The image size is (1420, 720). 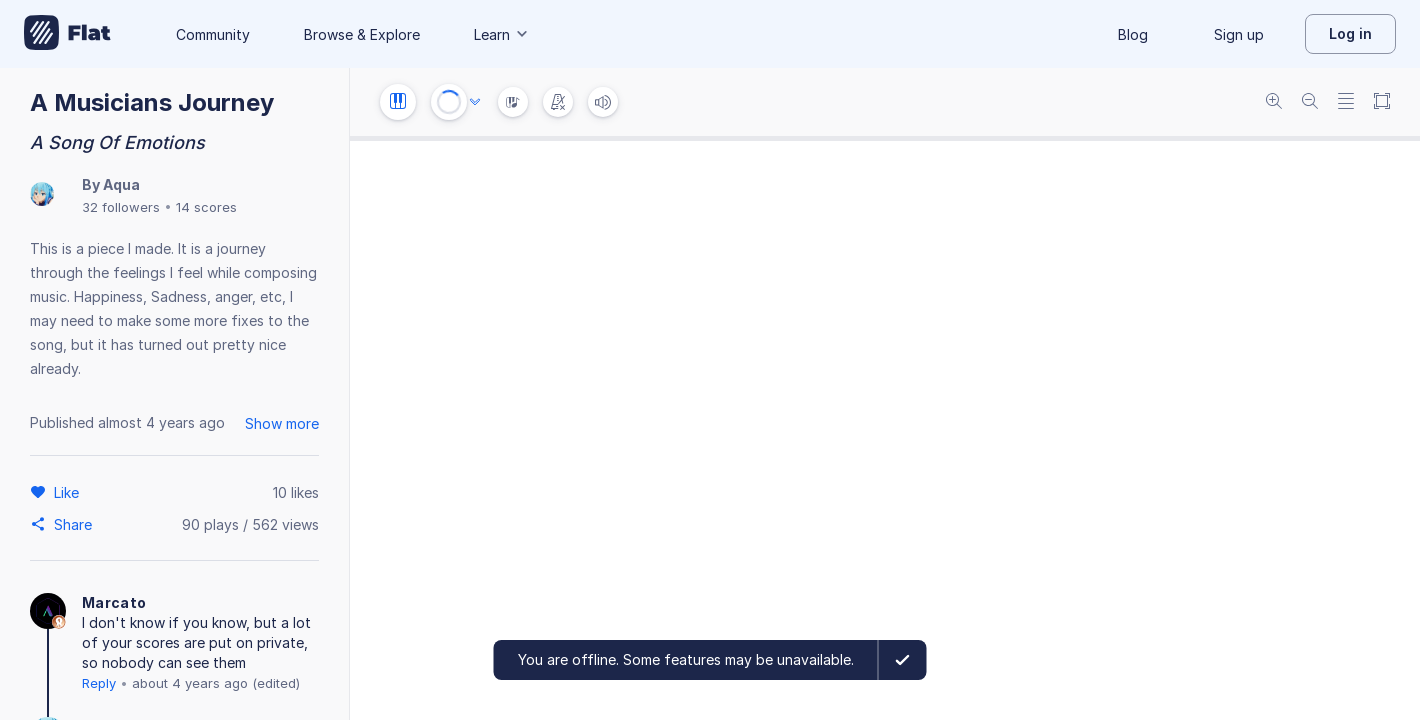 I want to click on [Like], so click(x=69, y=492).